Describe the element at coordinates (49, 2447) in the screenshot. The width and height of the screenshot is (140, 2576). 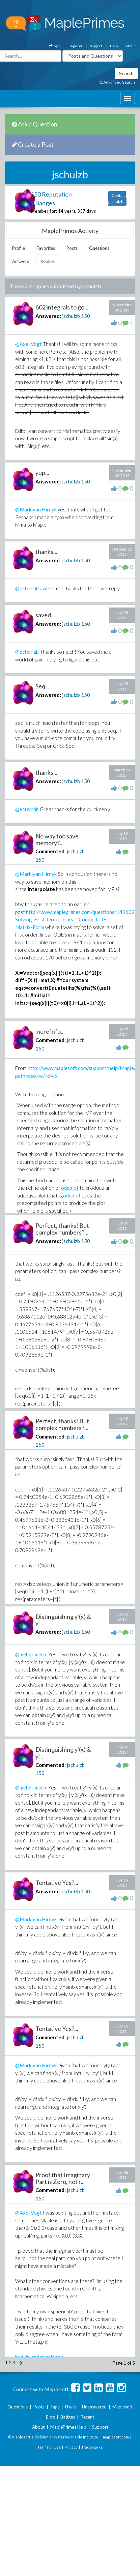
I see `Terms of Use` at that location.